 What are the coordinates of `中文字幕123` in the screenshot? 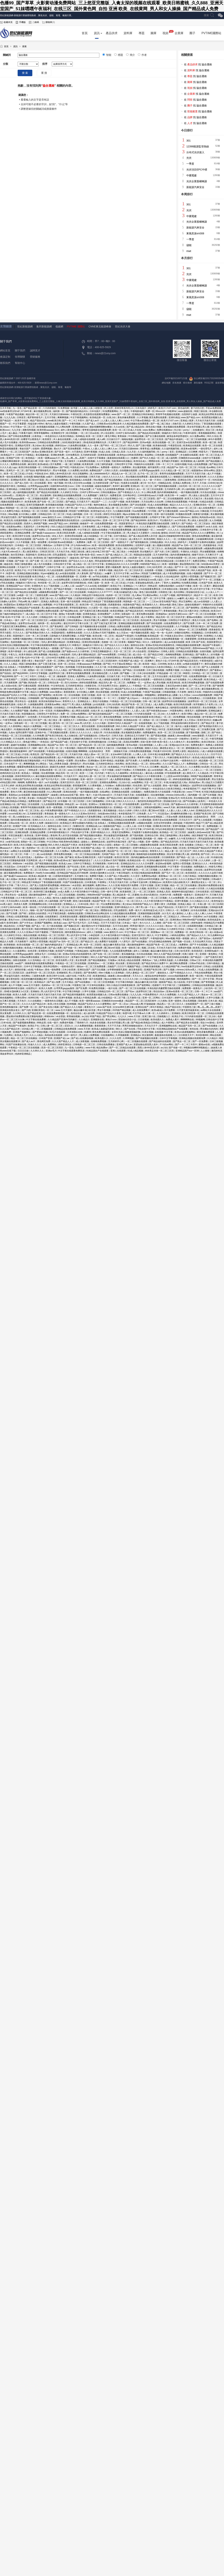 It's located at (84, 529).